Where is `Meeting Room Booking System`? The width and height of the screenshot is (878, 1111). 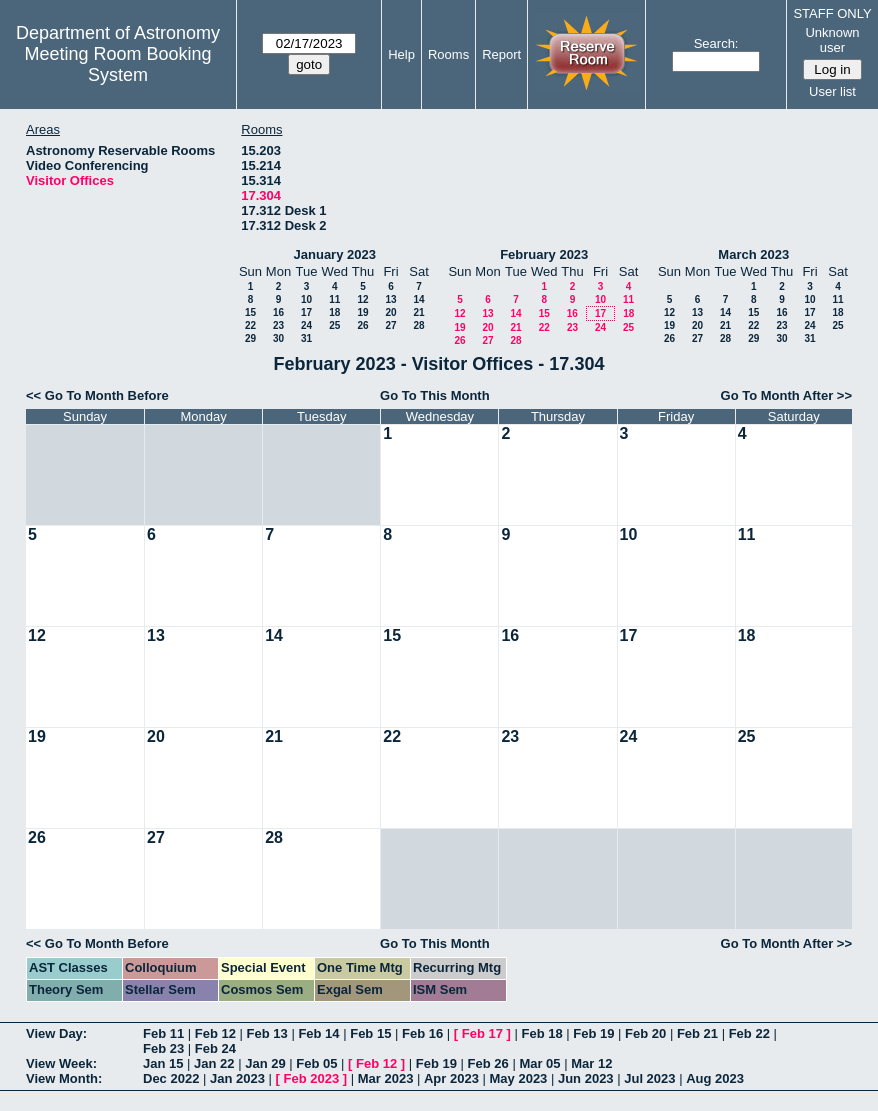
Meeting Room Booking System is located at coordinates (117, 64).